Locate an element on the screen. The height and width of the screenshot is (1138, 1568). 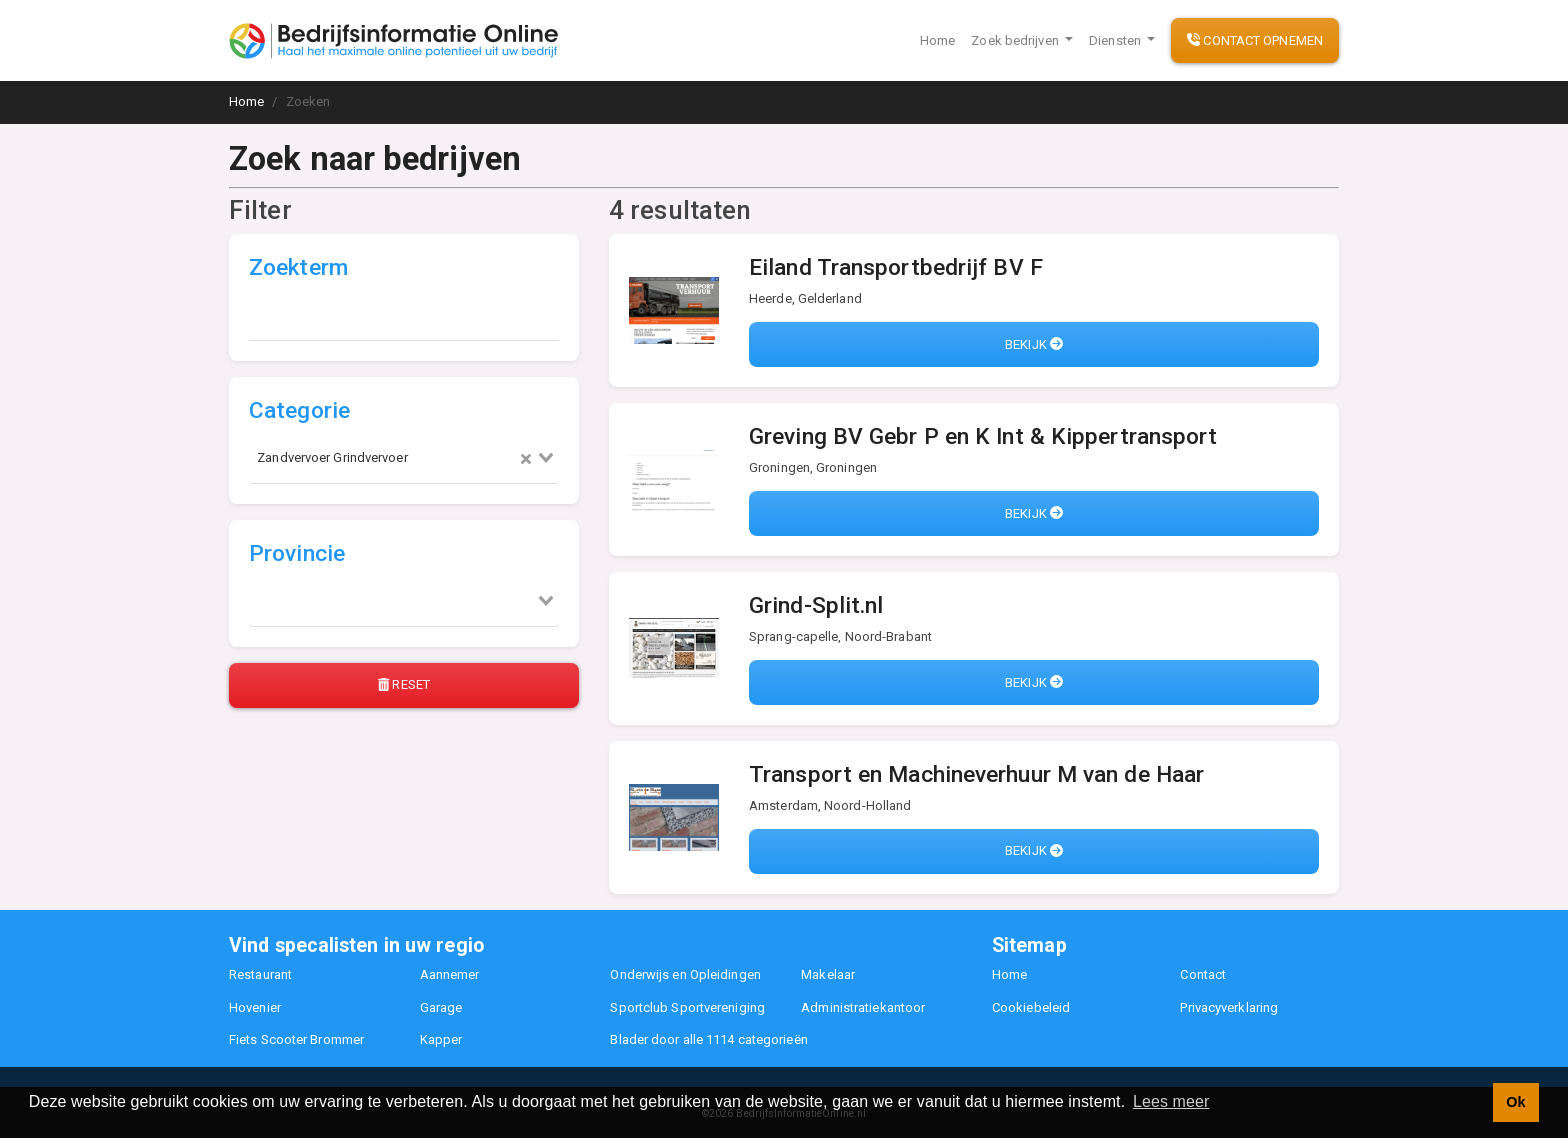
[Clear Selected] is located at coordinates (526, 458).